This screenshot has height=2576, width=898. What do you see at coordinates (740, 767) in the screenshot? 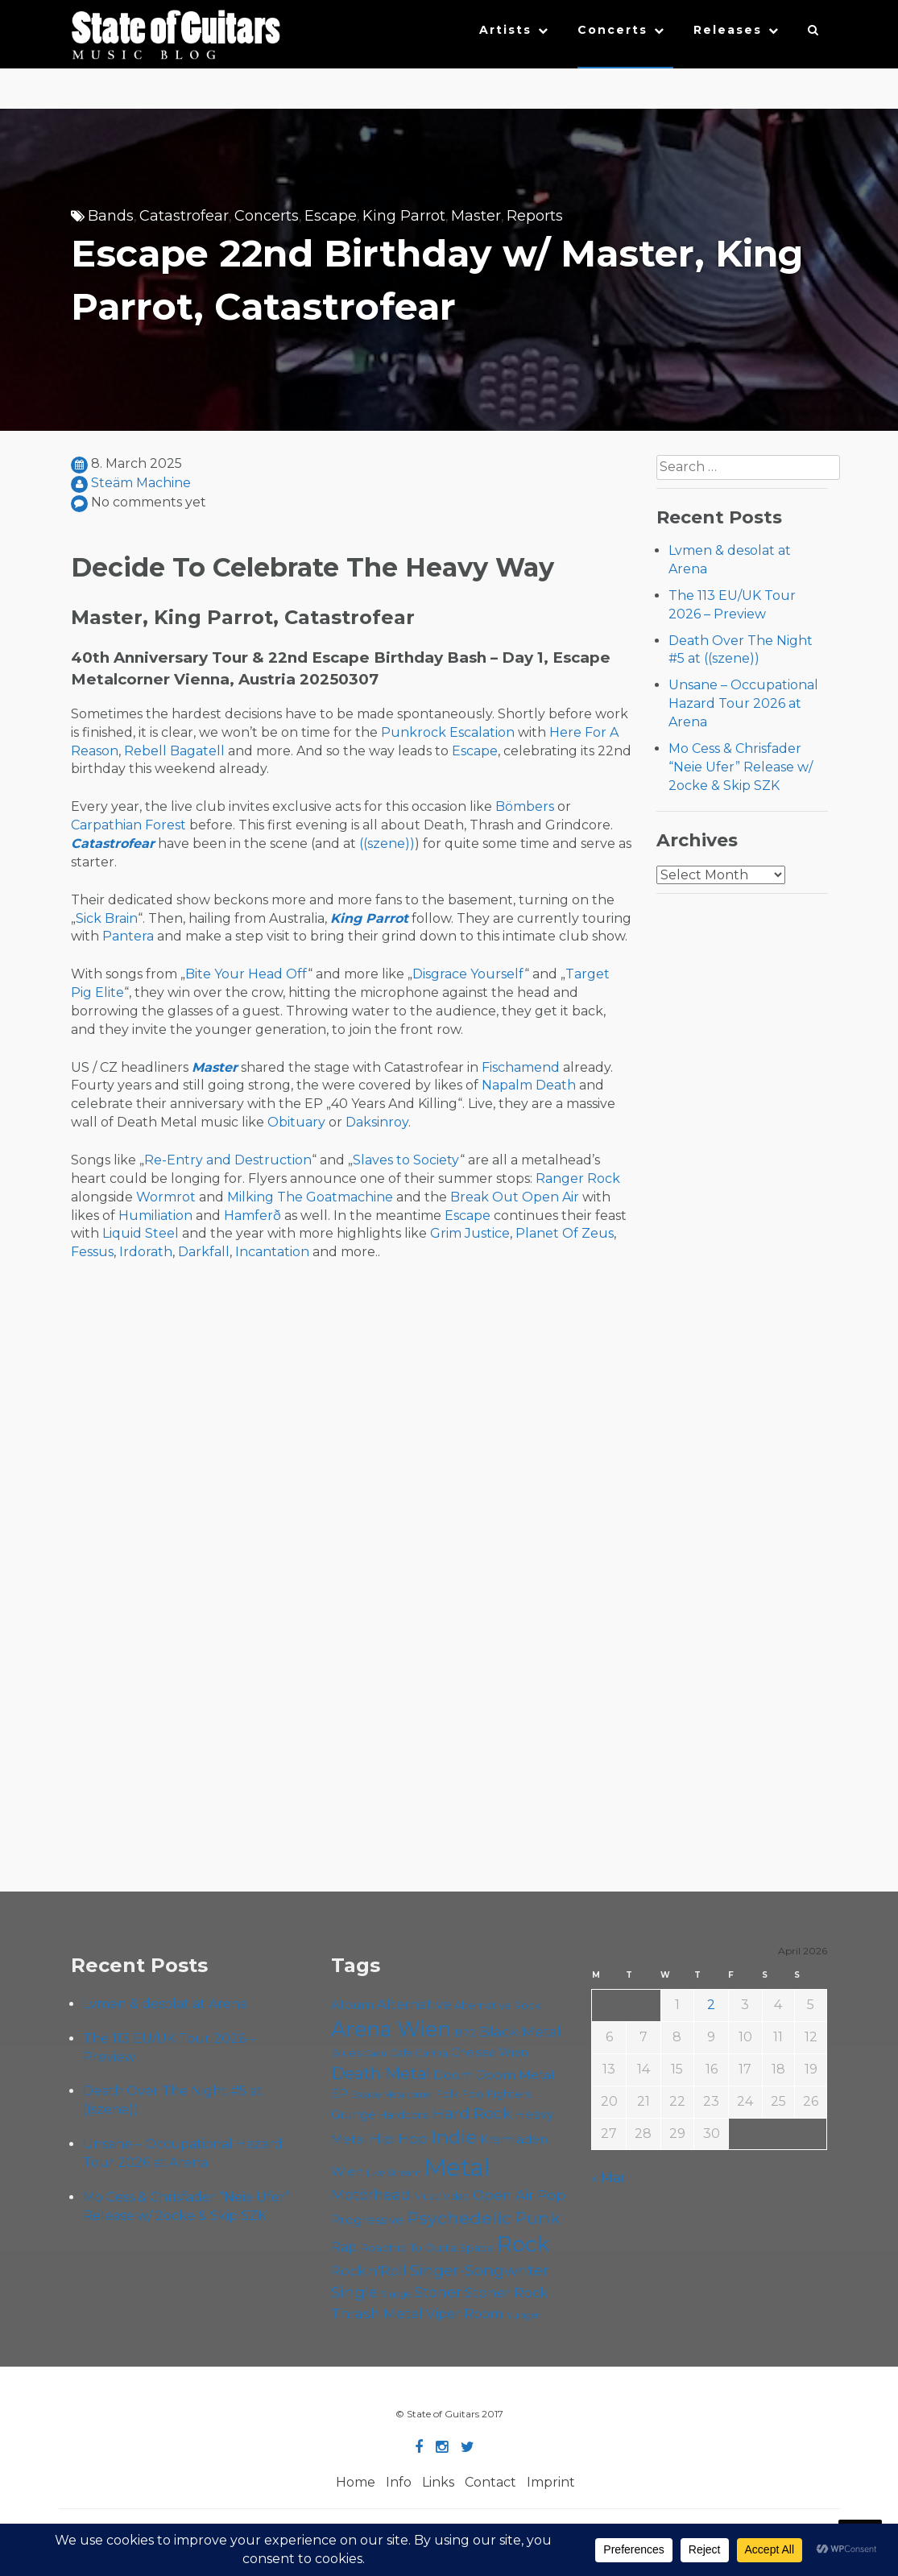
I see `Mo Cess & Chrisfader “Neie Ufer” Release w/ 2ocke & Skip SZK` at bounding box center [740, 767].